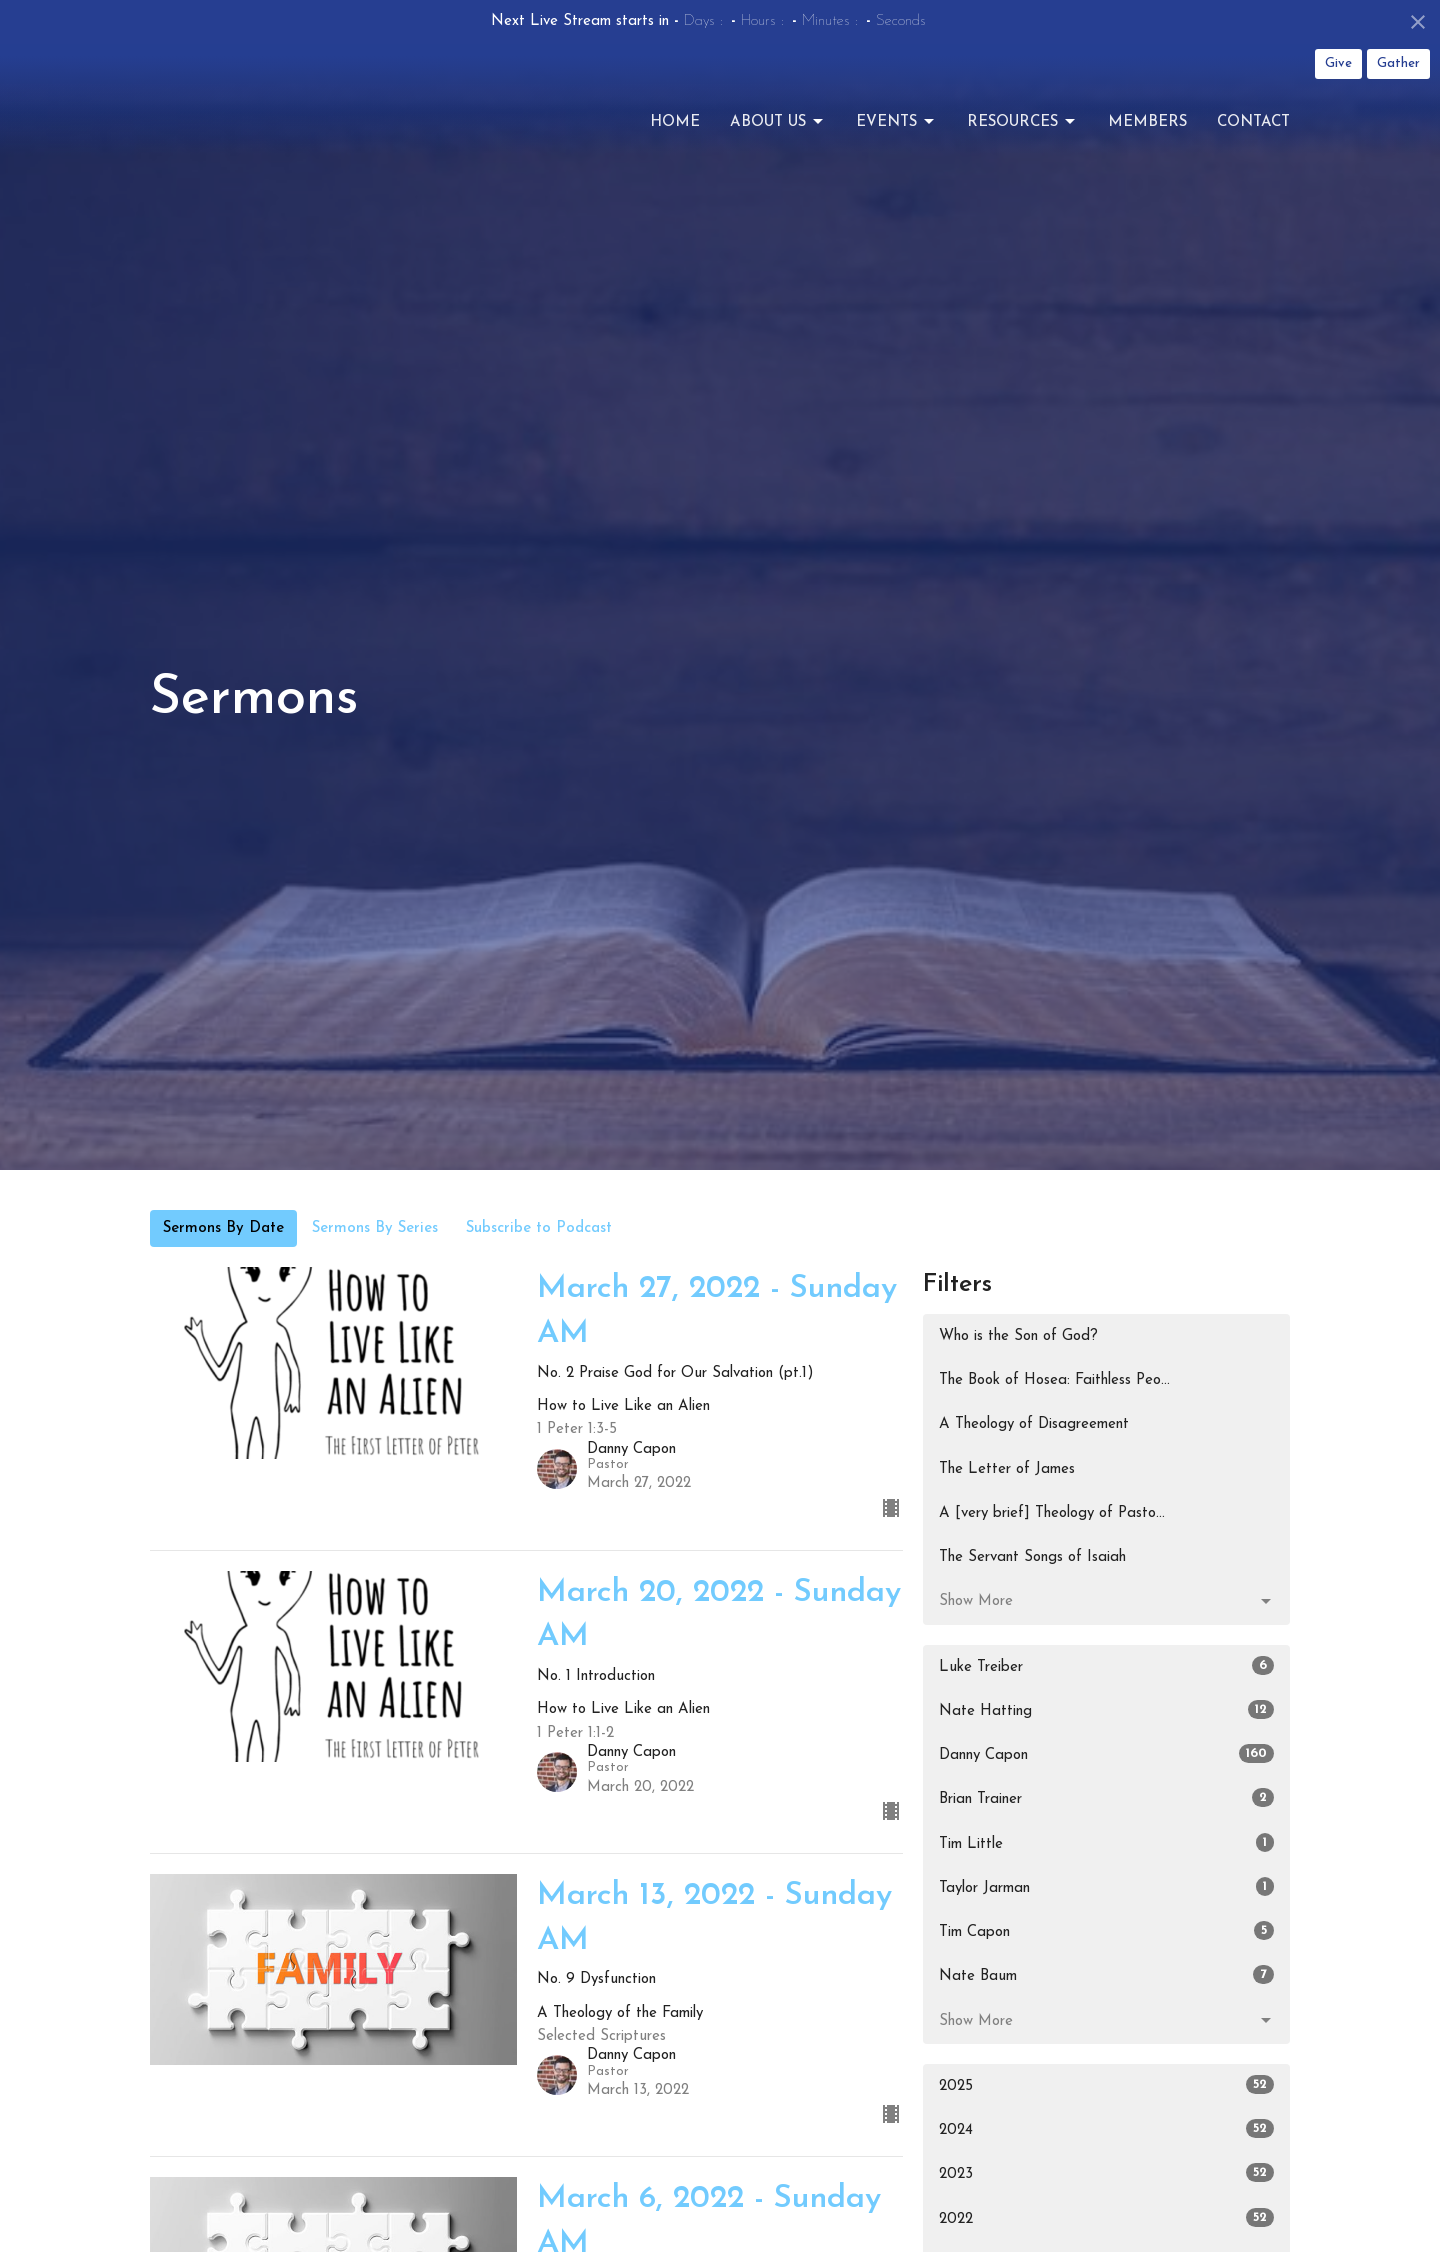  What do you see at coordinates (1054, 1380) in the screenshot?
I see `The Book of Hosea: Faithless Peo...` at bounding box center [1054, 1380].